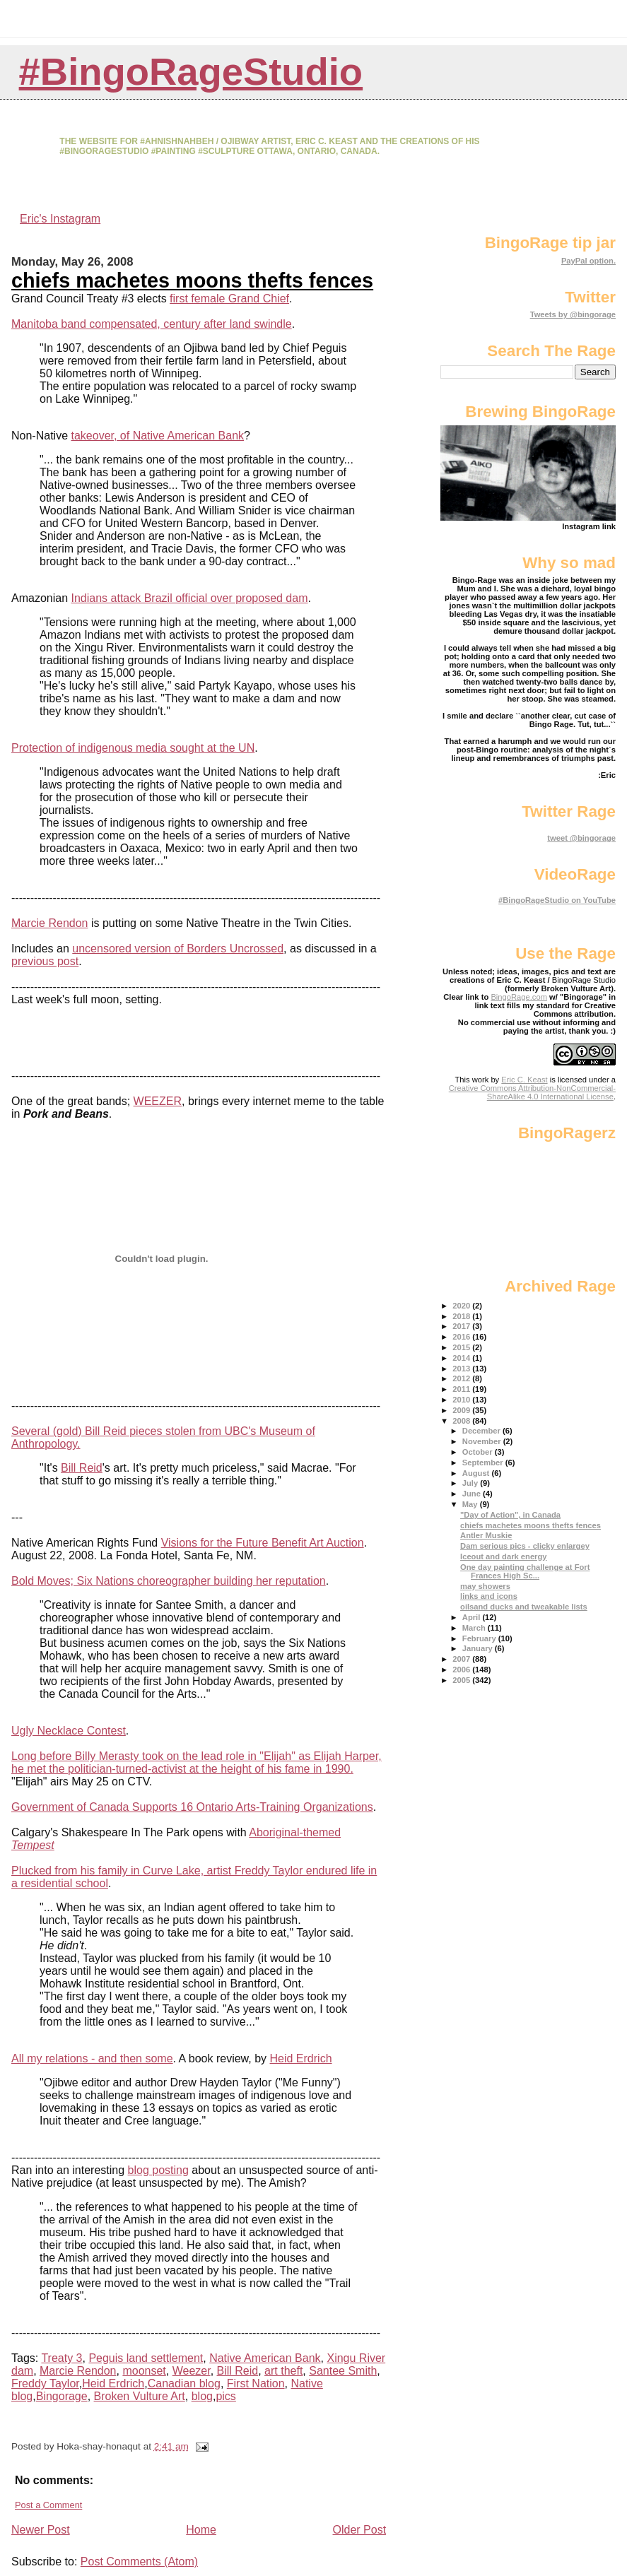 The height and width of the screenshot is (2576, 627). Describe the element at coordinates (472, 1493) in the screenshot. I see `June` at that location.